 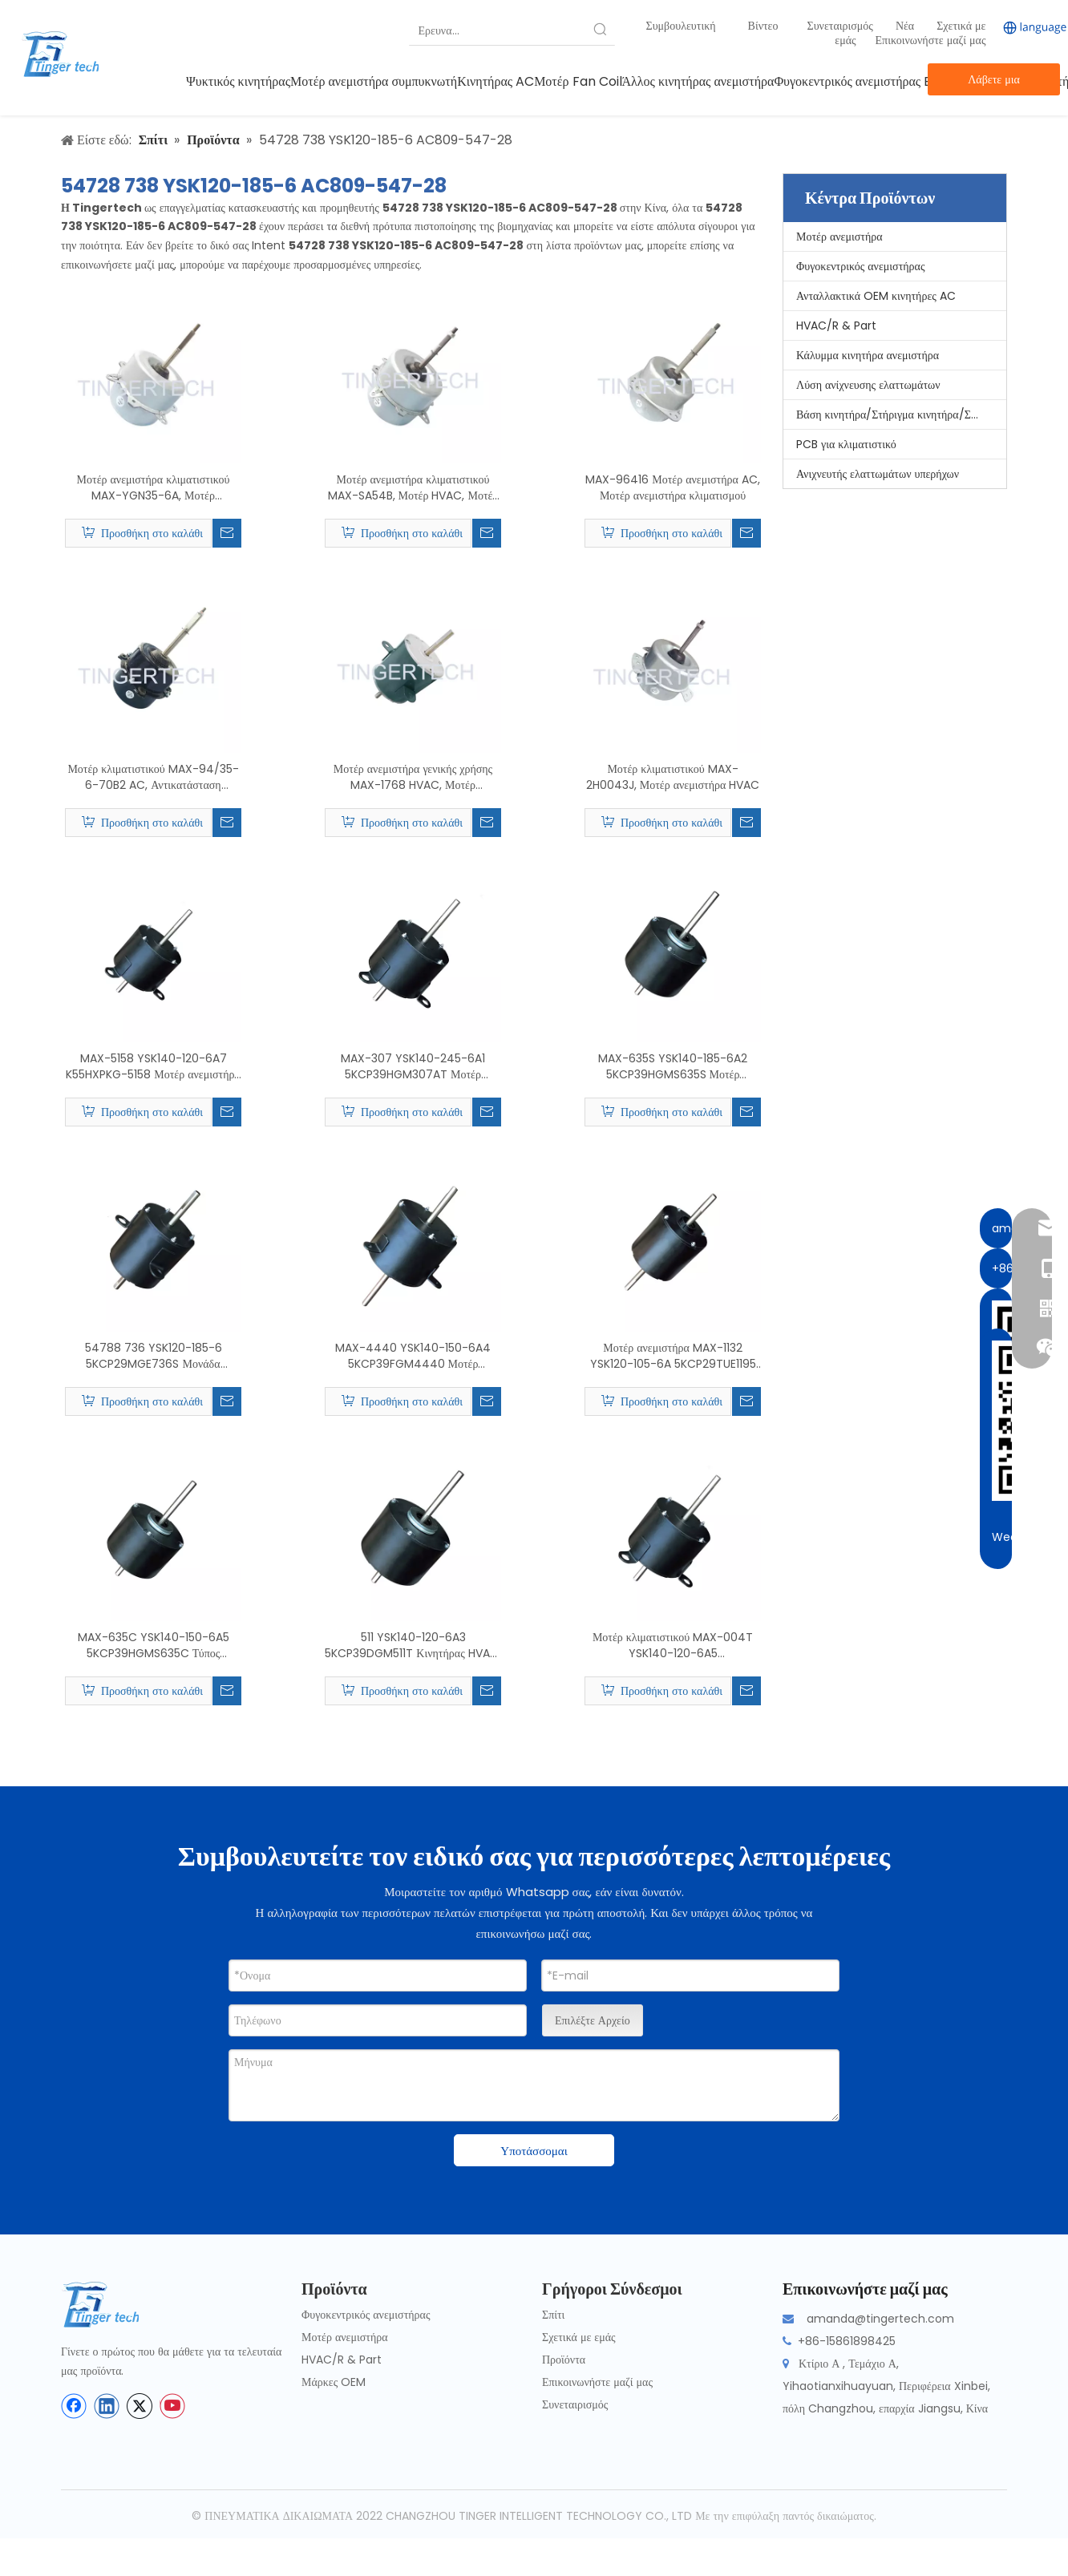 What do you see at coordinates (413, 487) in the screenshot?
I see `Μοτέρ ανεμιστήρα κλιματιστικού MAX-SA54B, Μοτέρ HVAC, Μοτέρ AC` at bounding box center [413, 487].